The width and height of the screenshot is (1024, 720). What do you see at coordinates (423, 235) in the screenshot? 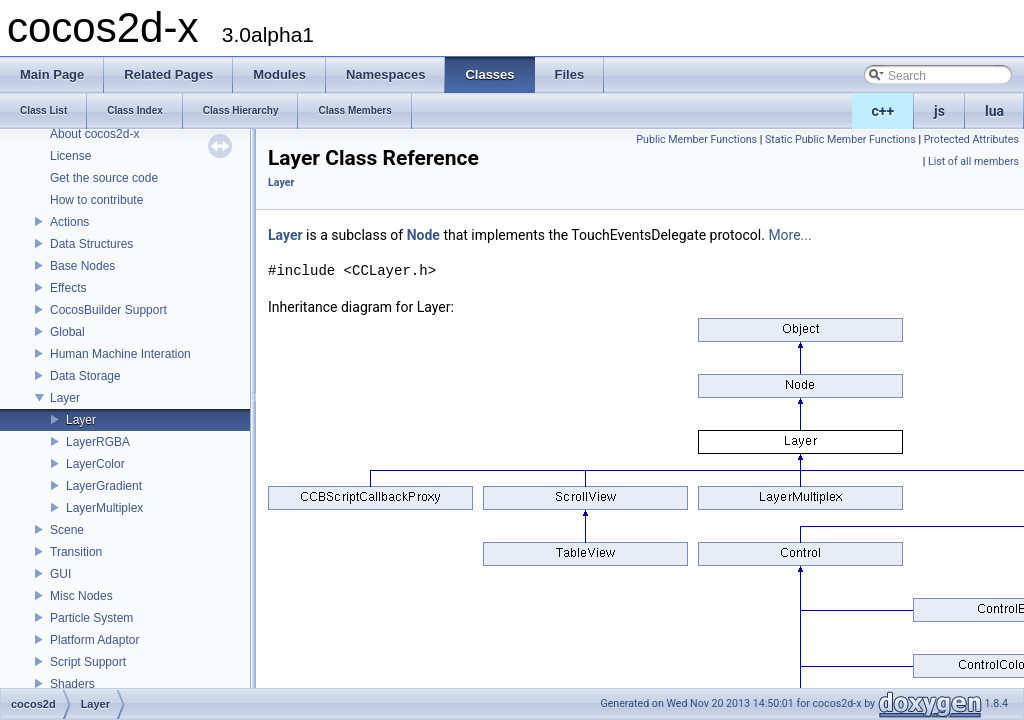
I see `Node` at bounding box center [423, 235].